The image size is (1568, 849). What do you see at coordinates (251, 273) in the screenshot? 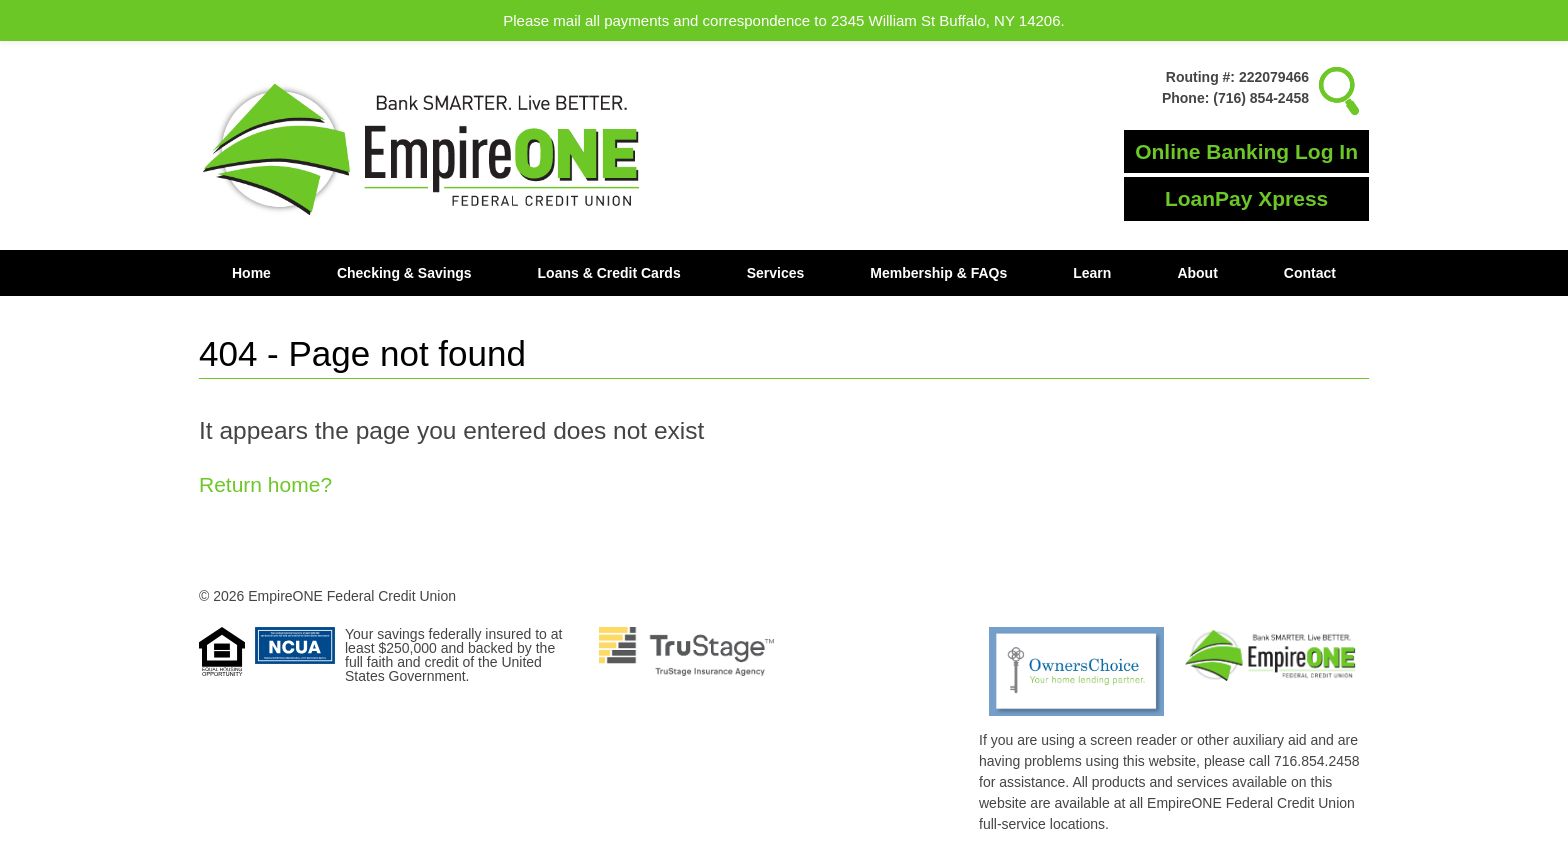
I see `Home` at bounding box center [251, 273].